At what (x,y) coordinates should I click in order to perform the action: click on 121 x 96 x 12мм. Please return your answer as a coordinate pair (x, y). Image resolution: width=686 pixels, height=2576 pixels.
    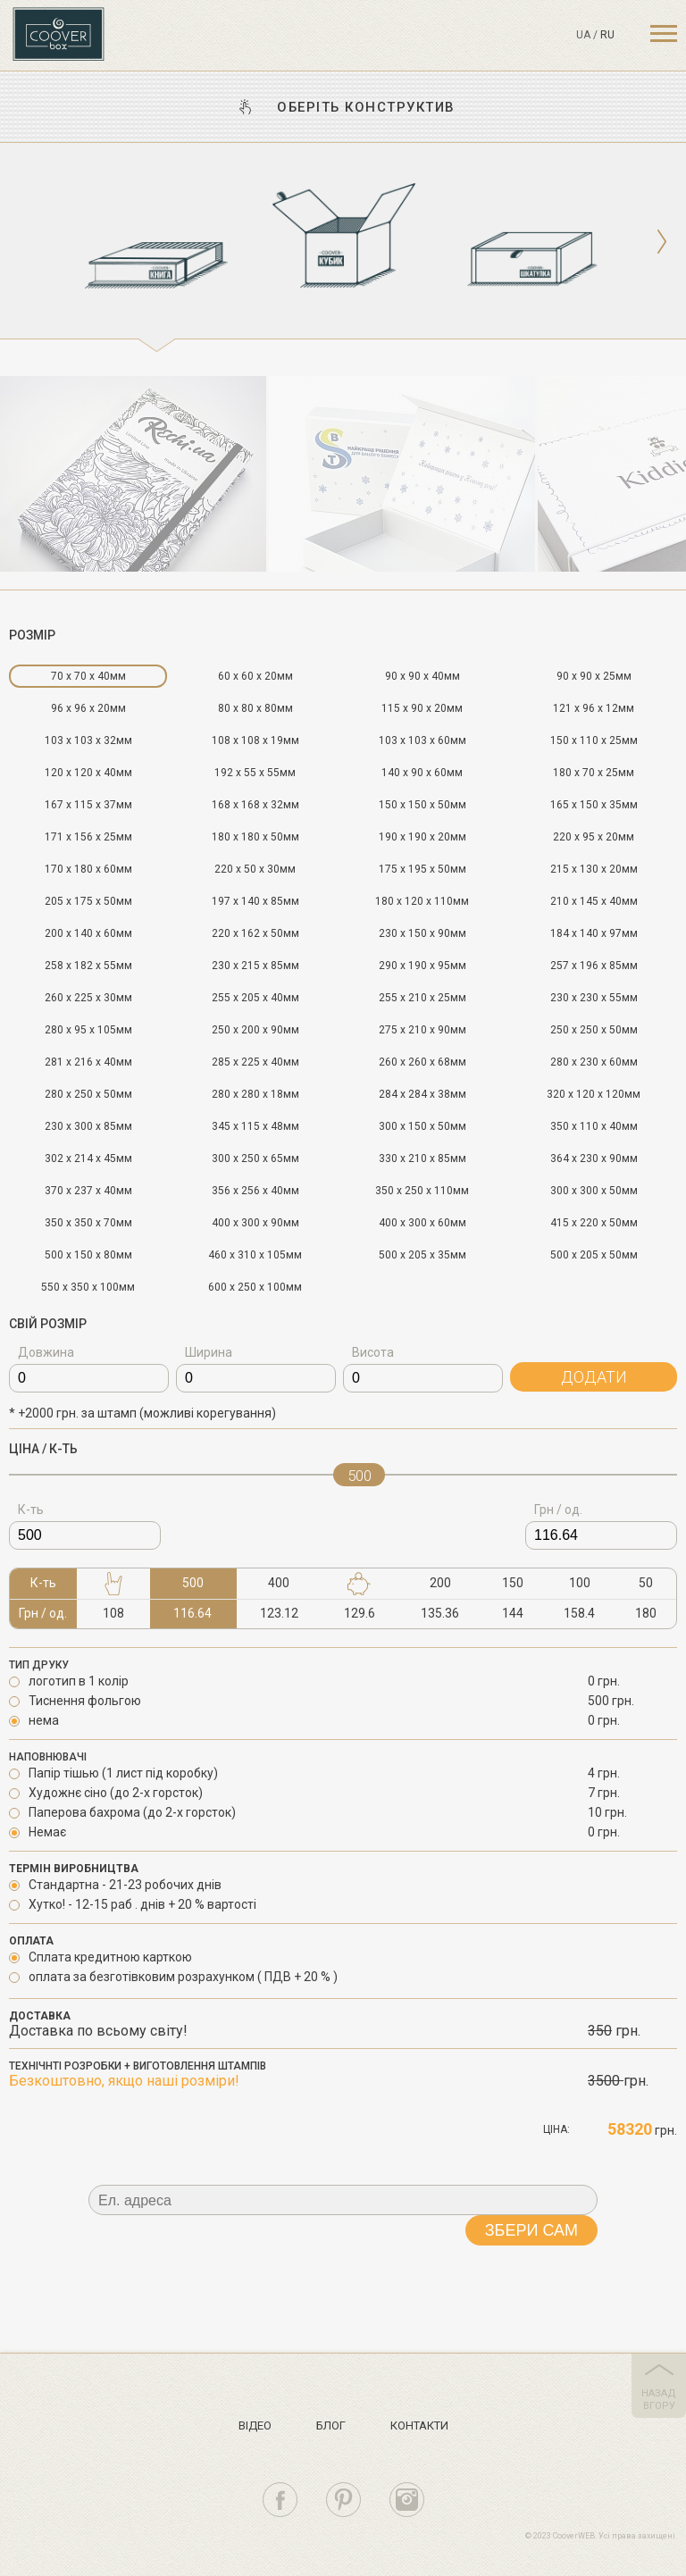
    Looking at the image, I should click on (593, 708).